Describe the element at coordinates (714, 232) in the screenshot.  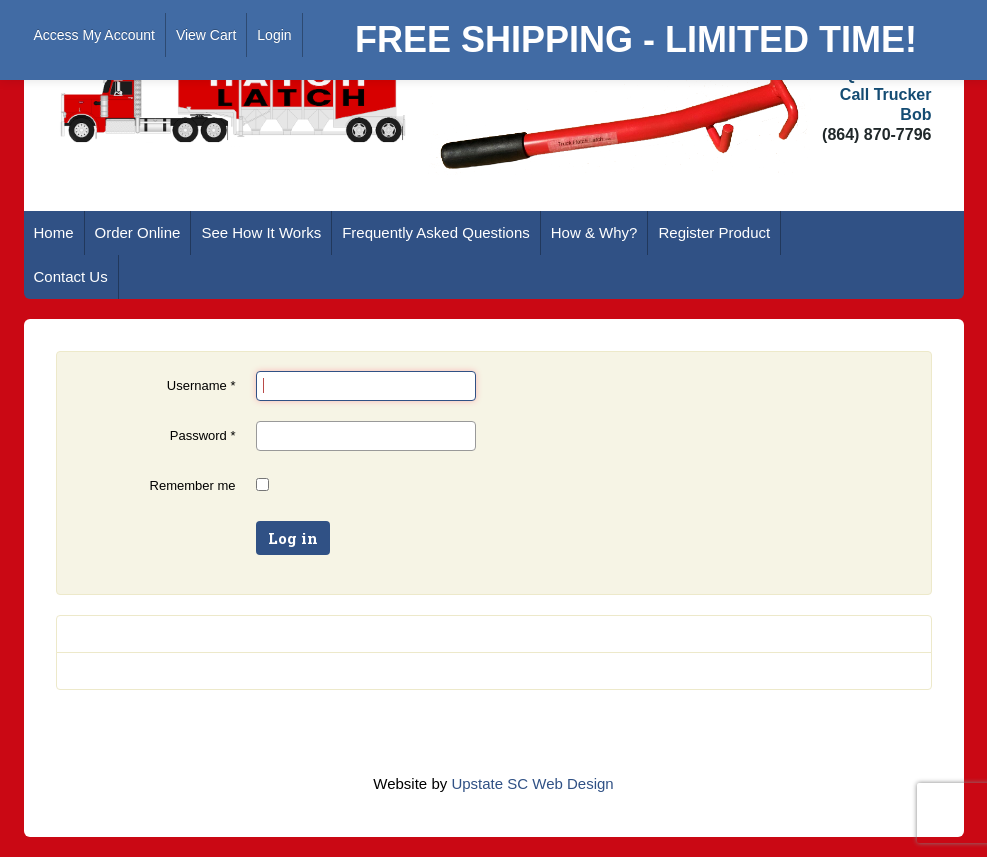
I see `Register Product` at that location.